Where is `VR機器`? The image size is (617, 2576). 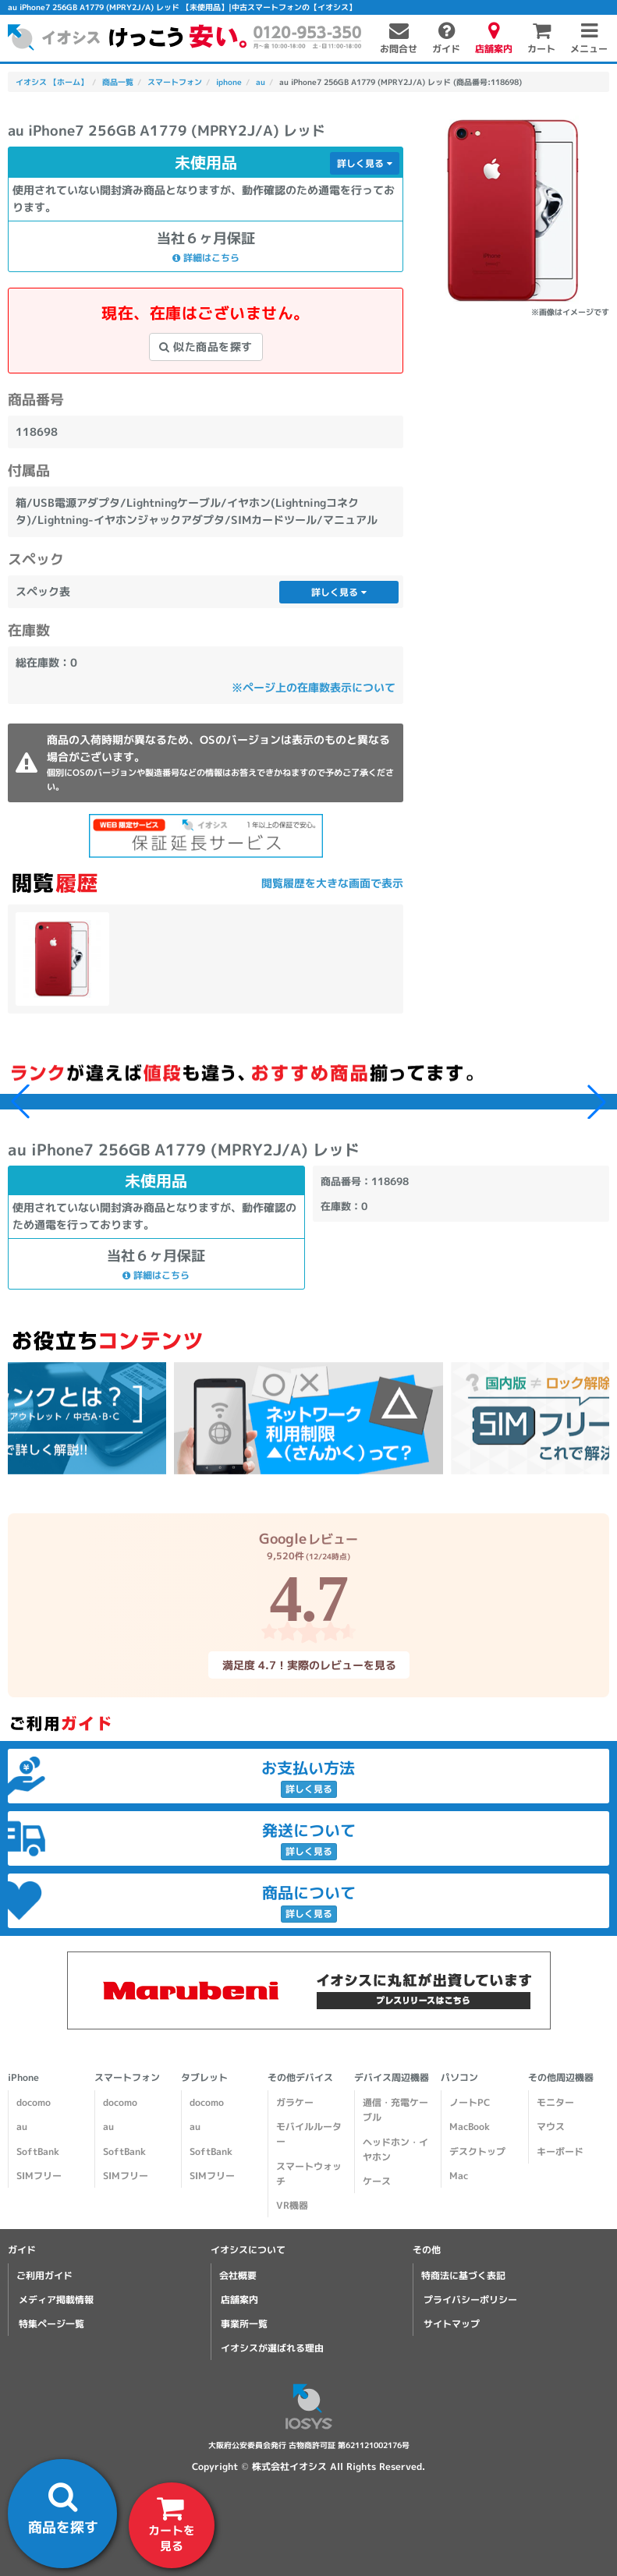 VR機器 is located at coordinates (292, 2205).